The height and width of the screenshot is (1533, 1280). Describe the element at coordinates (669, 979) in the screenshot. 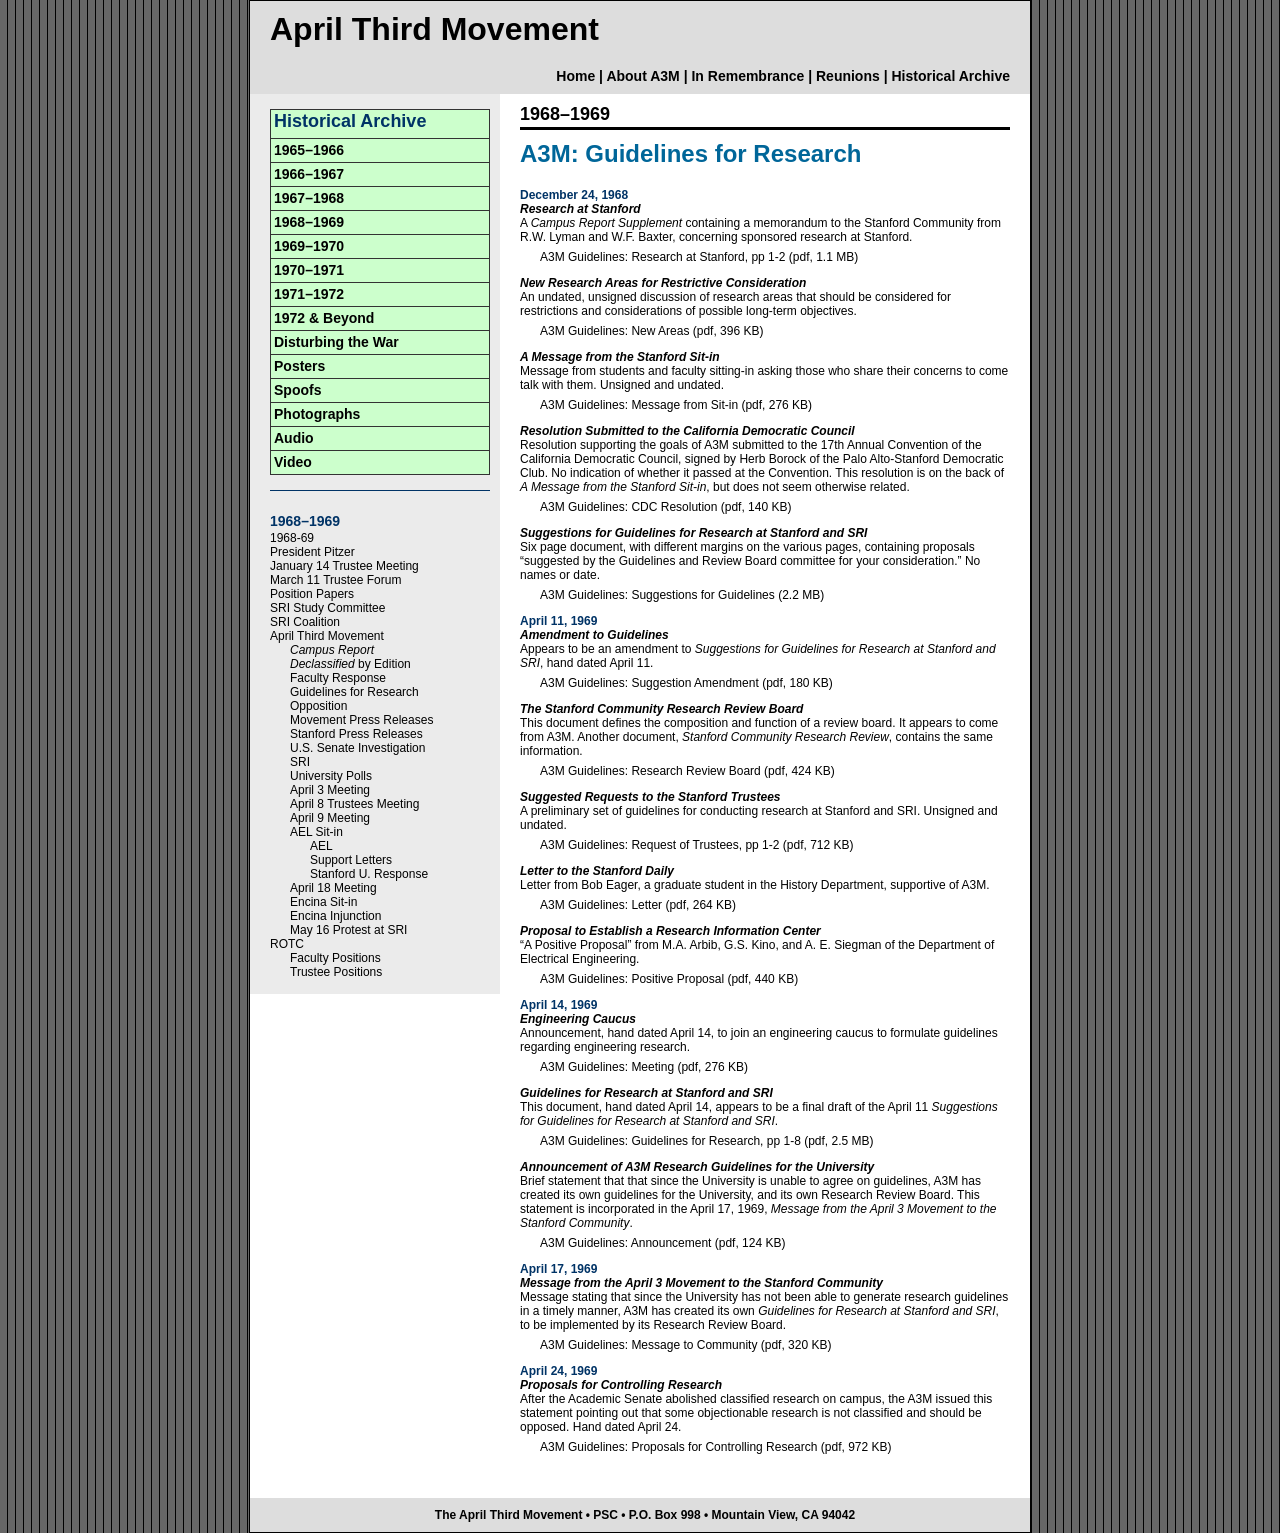

I see `A3M Guidelines: Positive Proposal (pdf, 440 KB)` at that location.